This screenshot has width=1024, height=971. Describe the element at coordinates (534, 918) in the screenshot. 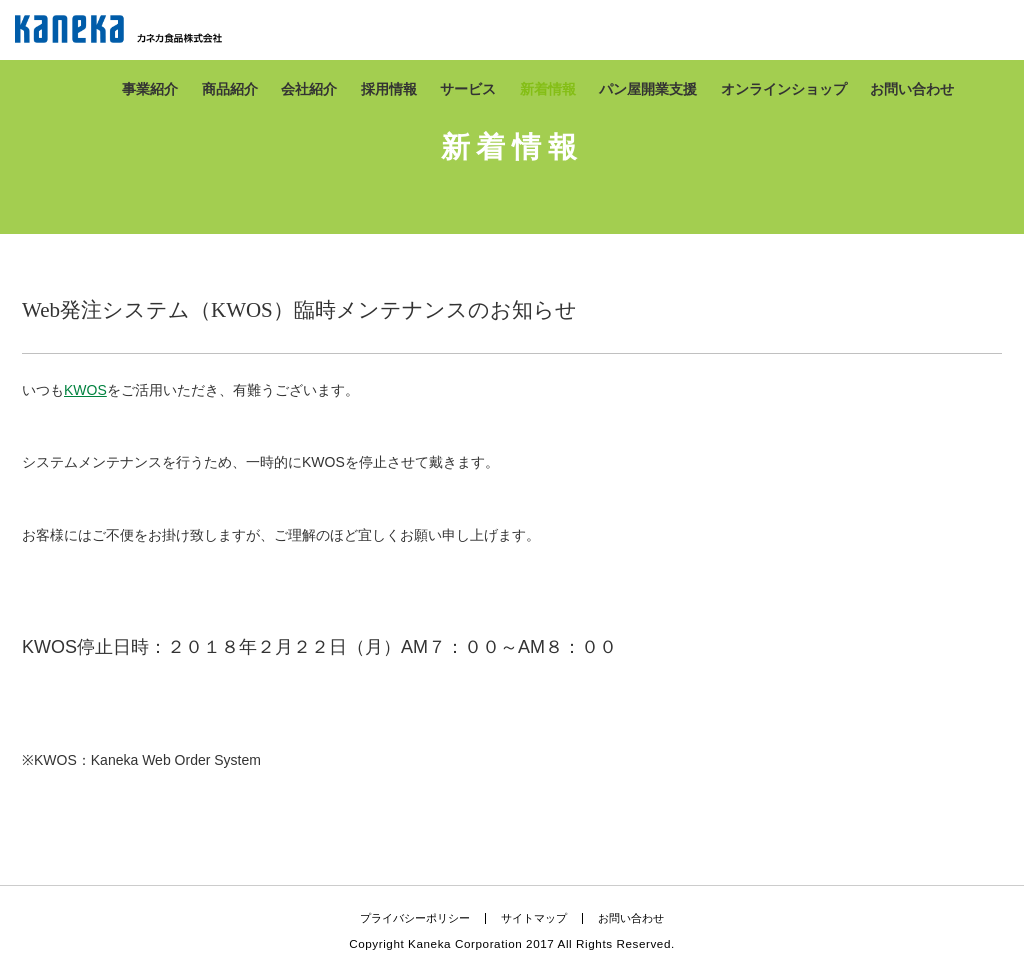

I see `サイトマップ` at that location.